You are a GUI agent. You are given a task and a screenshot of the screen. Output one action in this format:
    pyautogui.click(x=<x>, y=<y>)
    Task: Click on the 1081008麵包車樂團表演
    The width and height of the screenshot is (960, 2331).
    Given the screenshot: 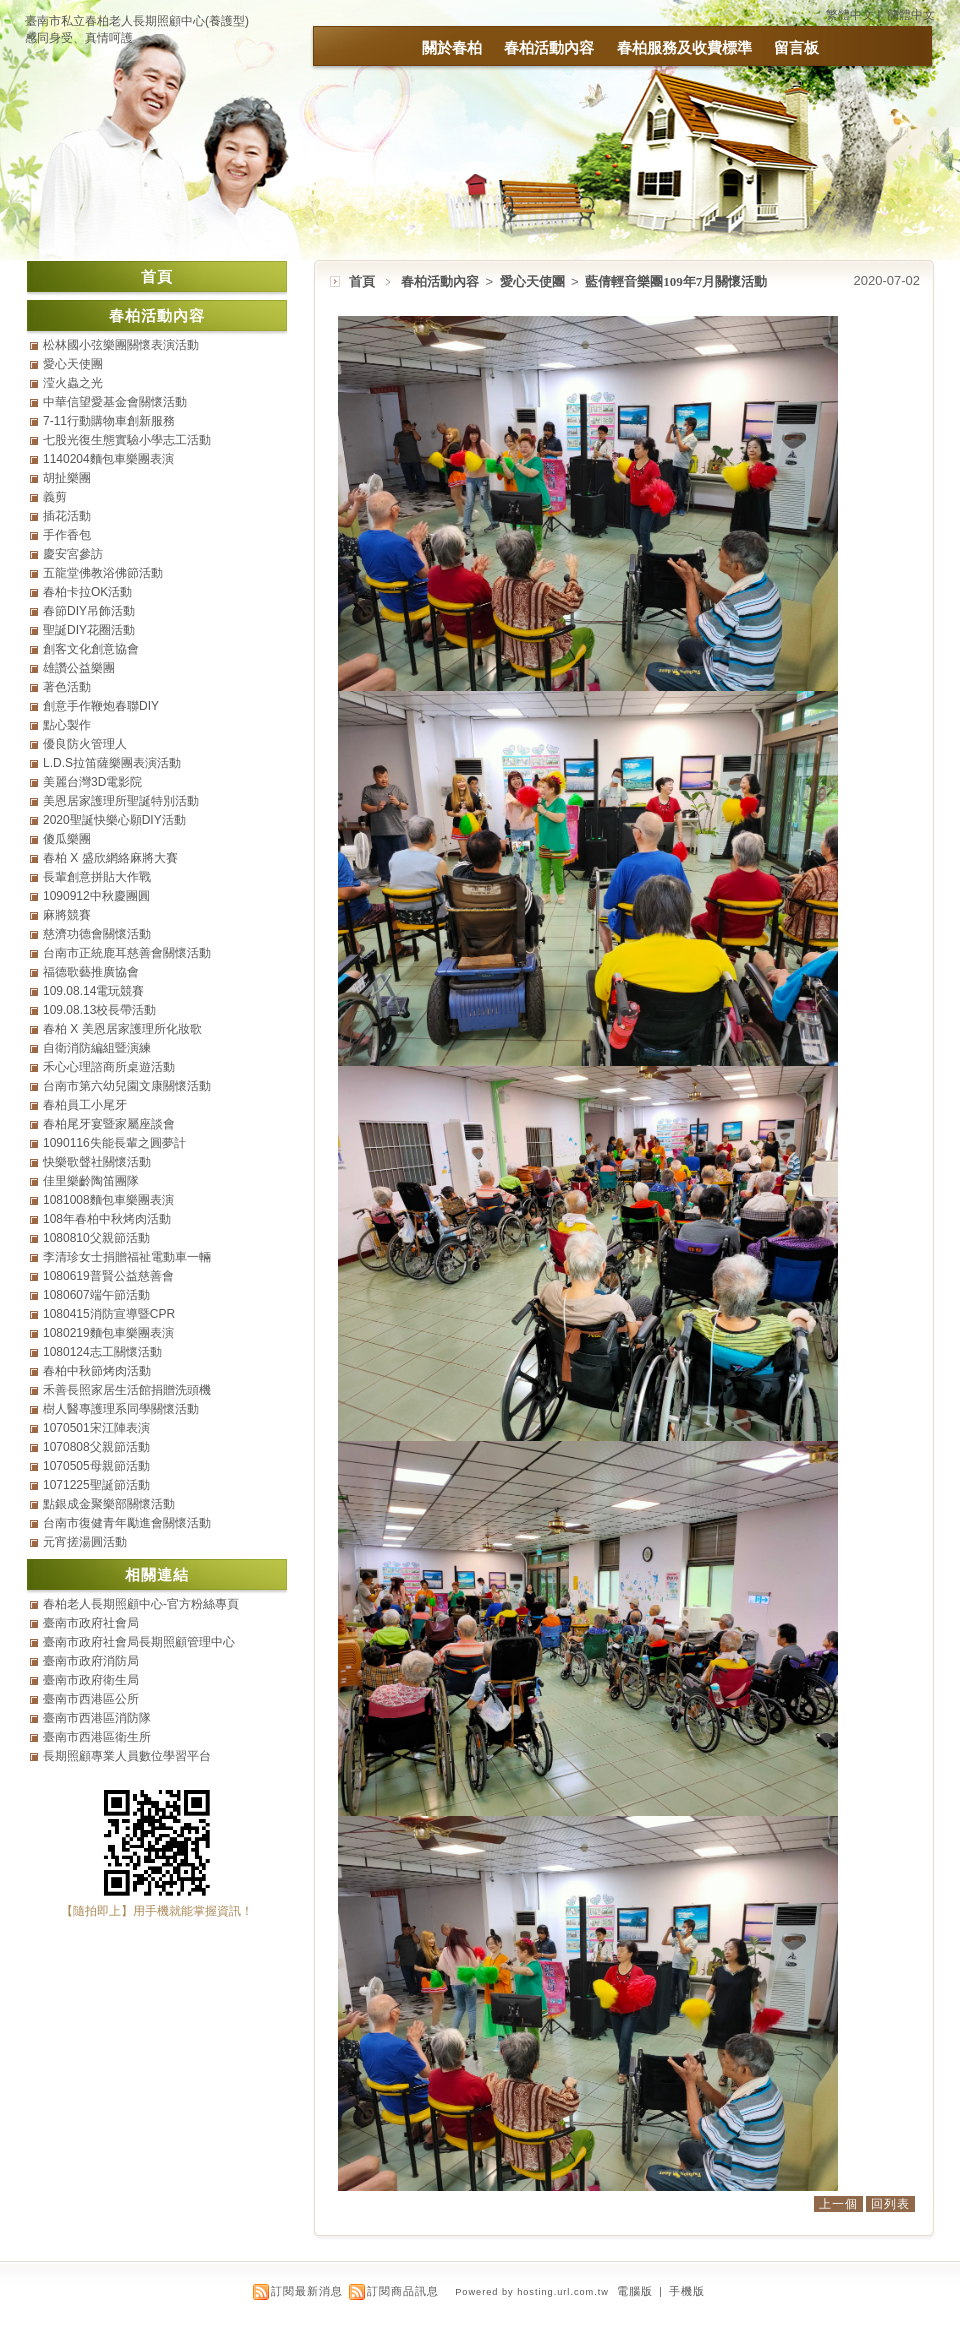 What is the action you would take?
    pyautogui.click(x=108, y=1200)
    